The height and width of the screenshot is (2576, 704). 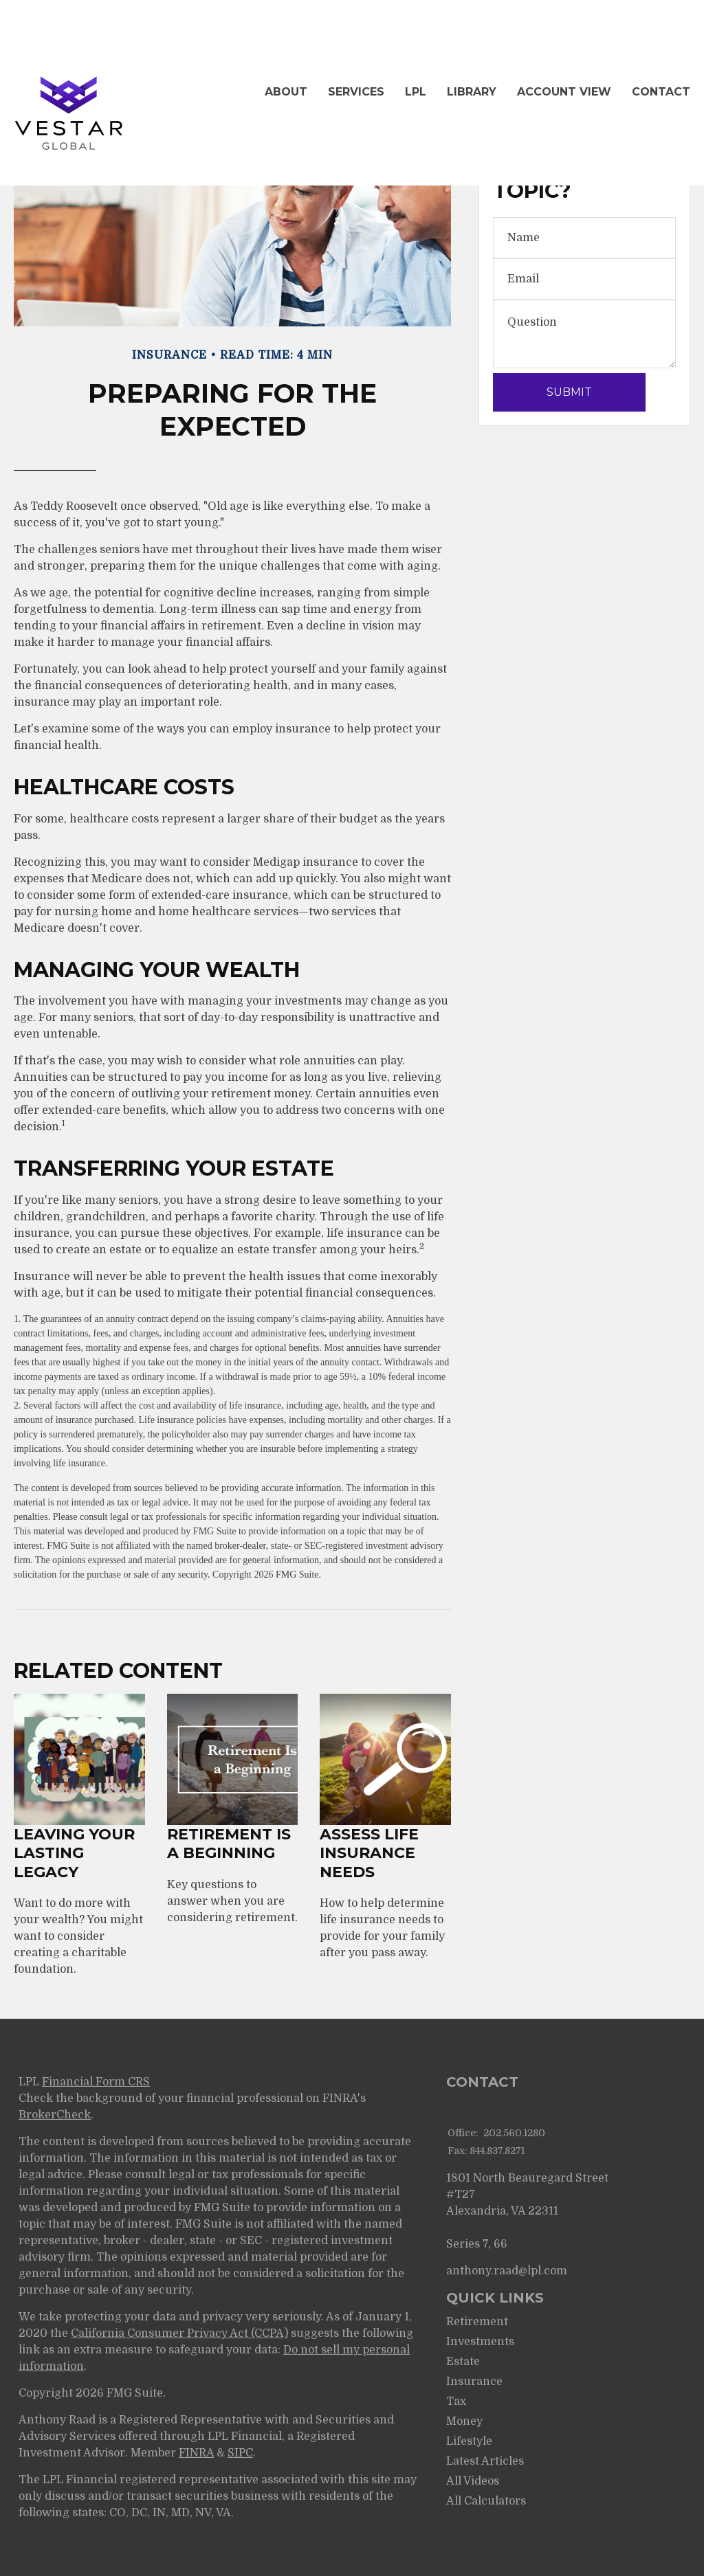 What do you see at coordinates (96, 2082) in the screenshot?
I see `Financial Form CRS` at bounding box center [96, 2082].